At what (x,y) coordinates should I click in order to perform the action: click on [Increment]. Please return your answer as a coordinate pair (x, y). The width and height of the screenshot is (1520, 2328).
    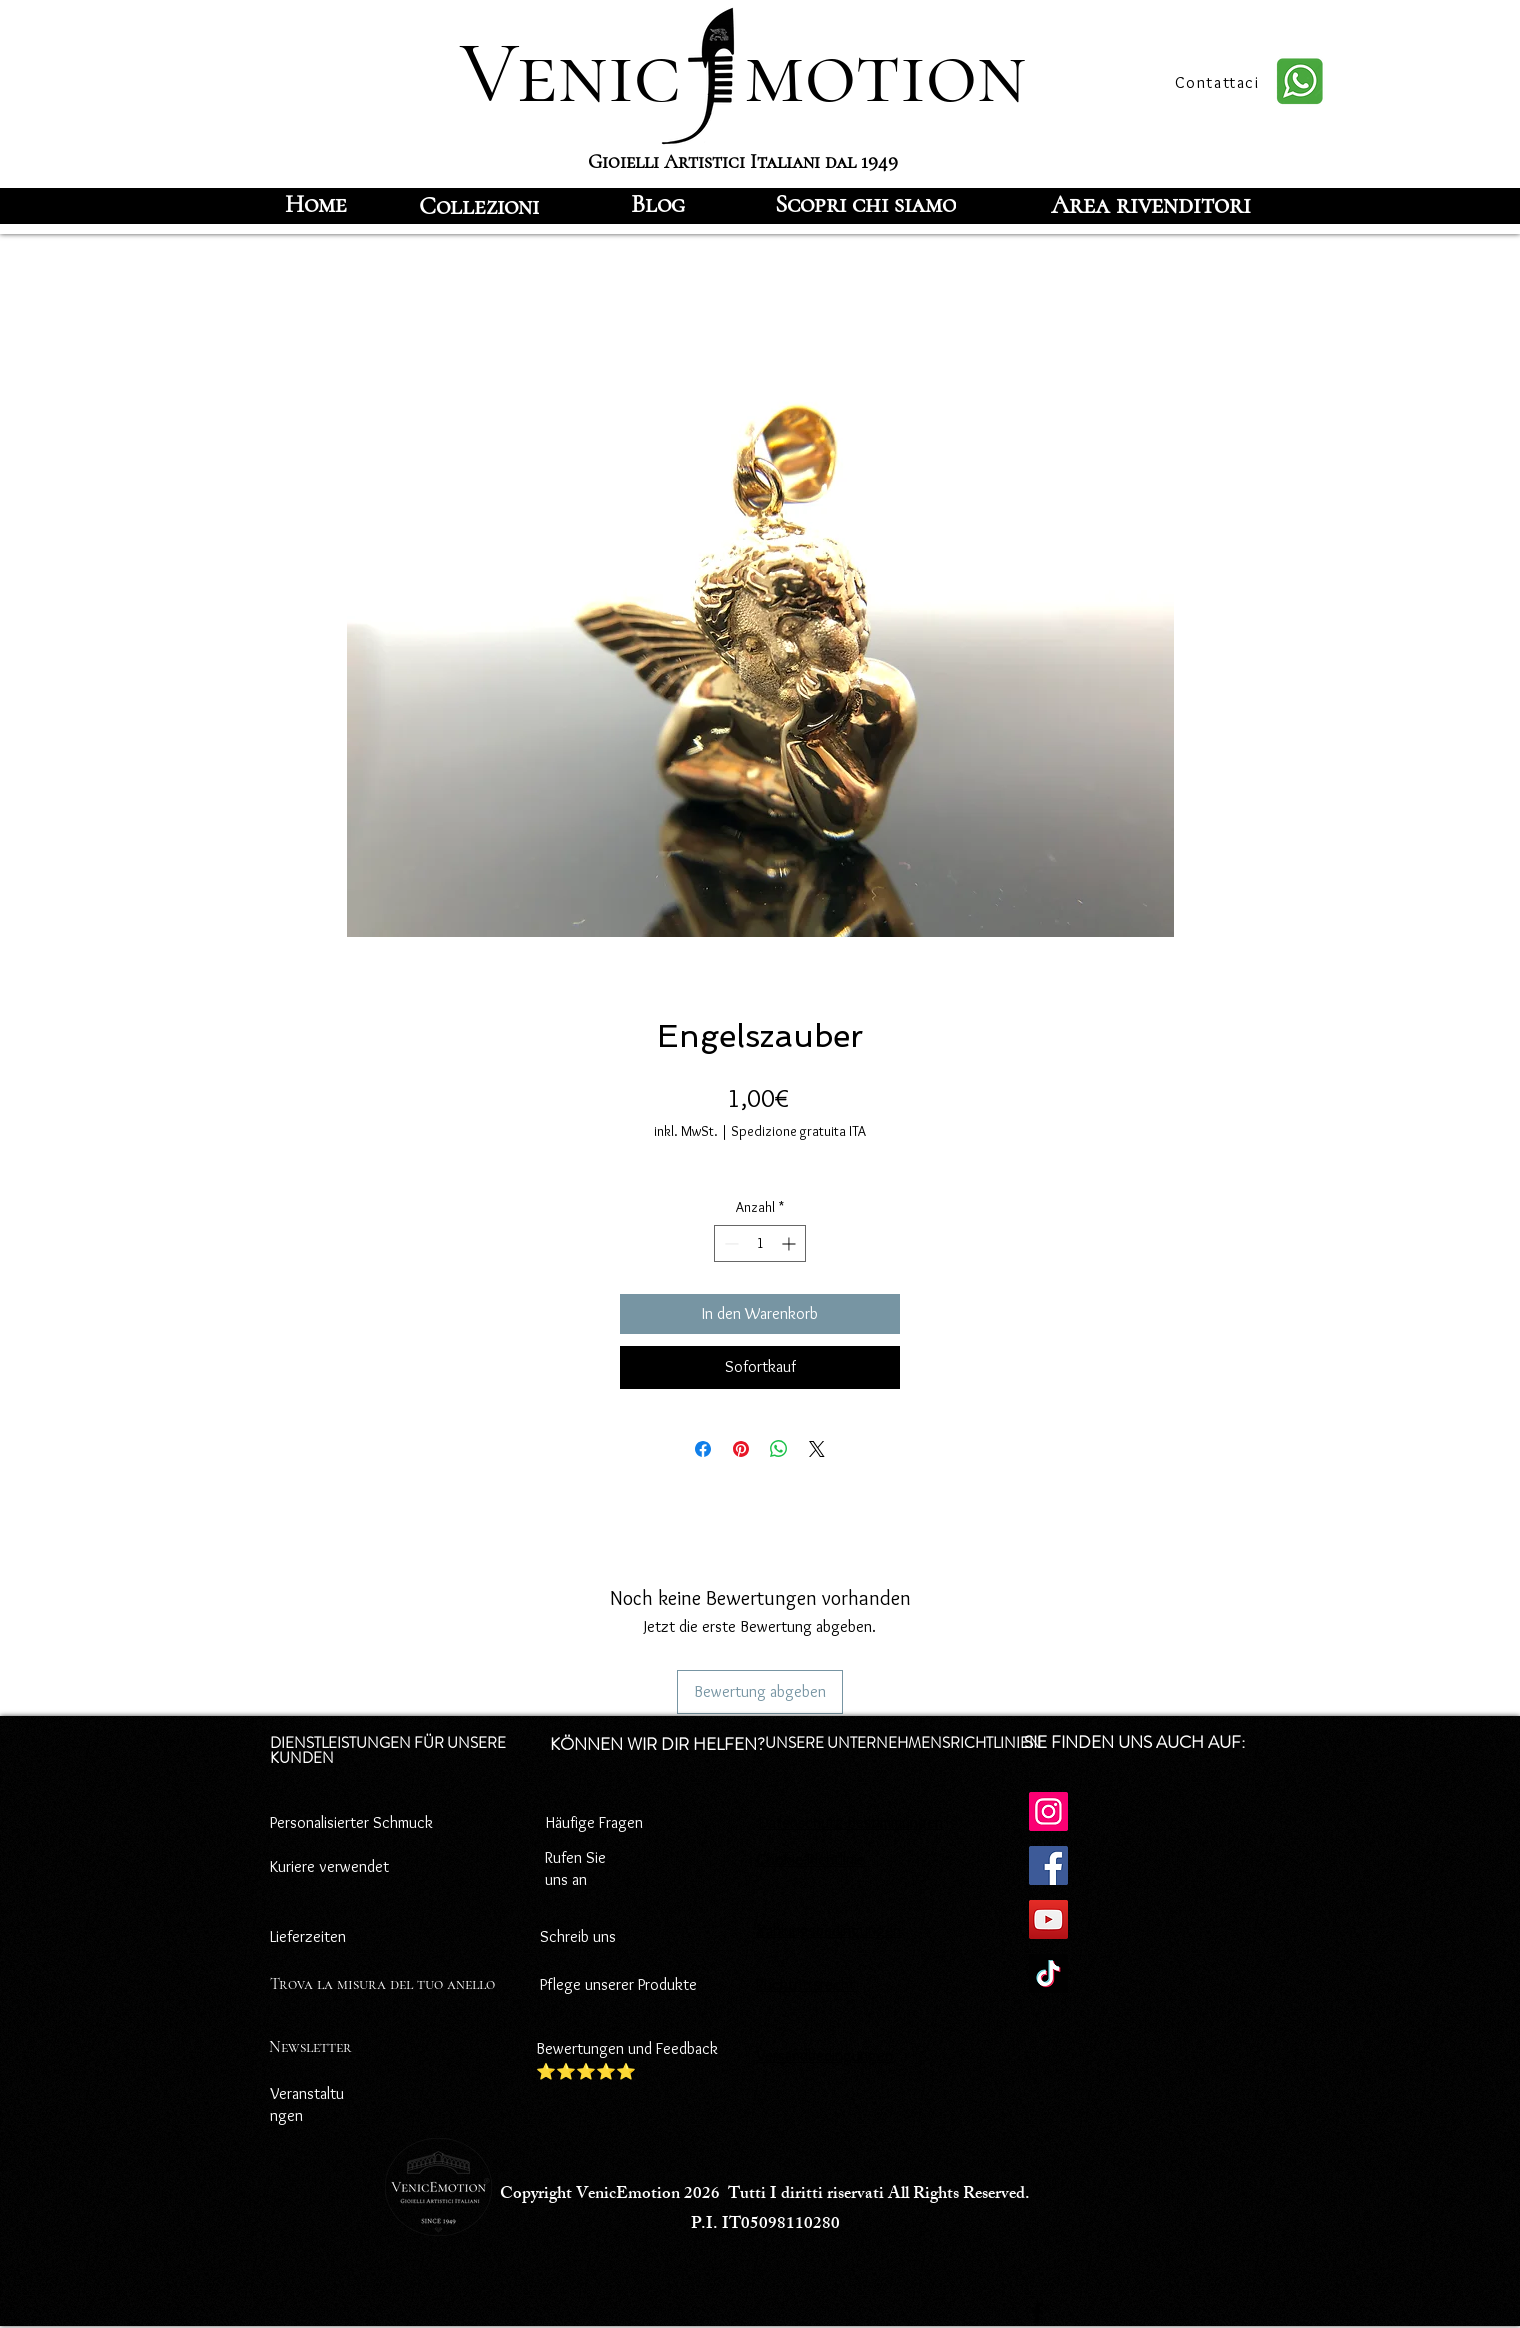
    Looking at the image, I should click on (790, 1243).